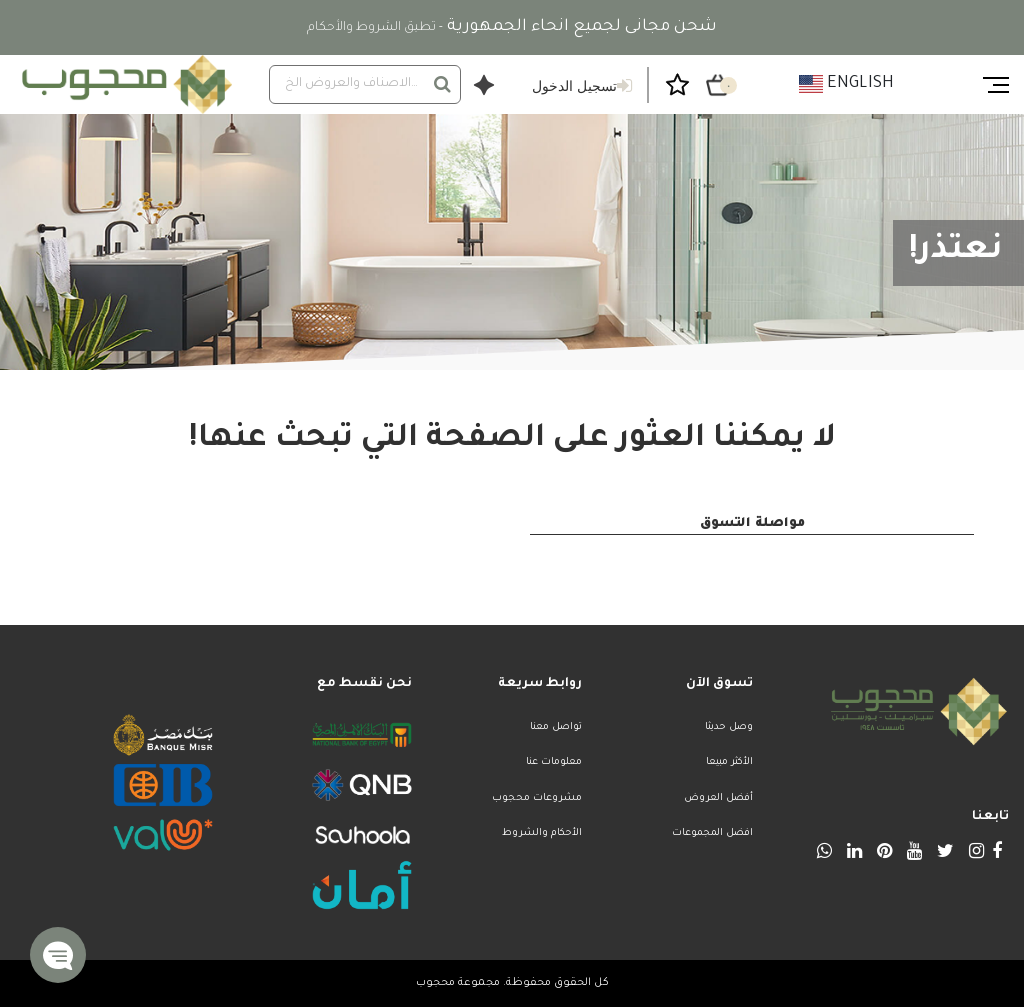 The height and width of the screenshot is (1008, 1024). What do you see at coordinates (718, 798) in the screenshot?
I see `أفضل العروض` at bounding box center [718, 798].